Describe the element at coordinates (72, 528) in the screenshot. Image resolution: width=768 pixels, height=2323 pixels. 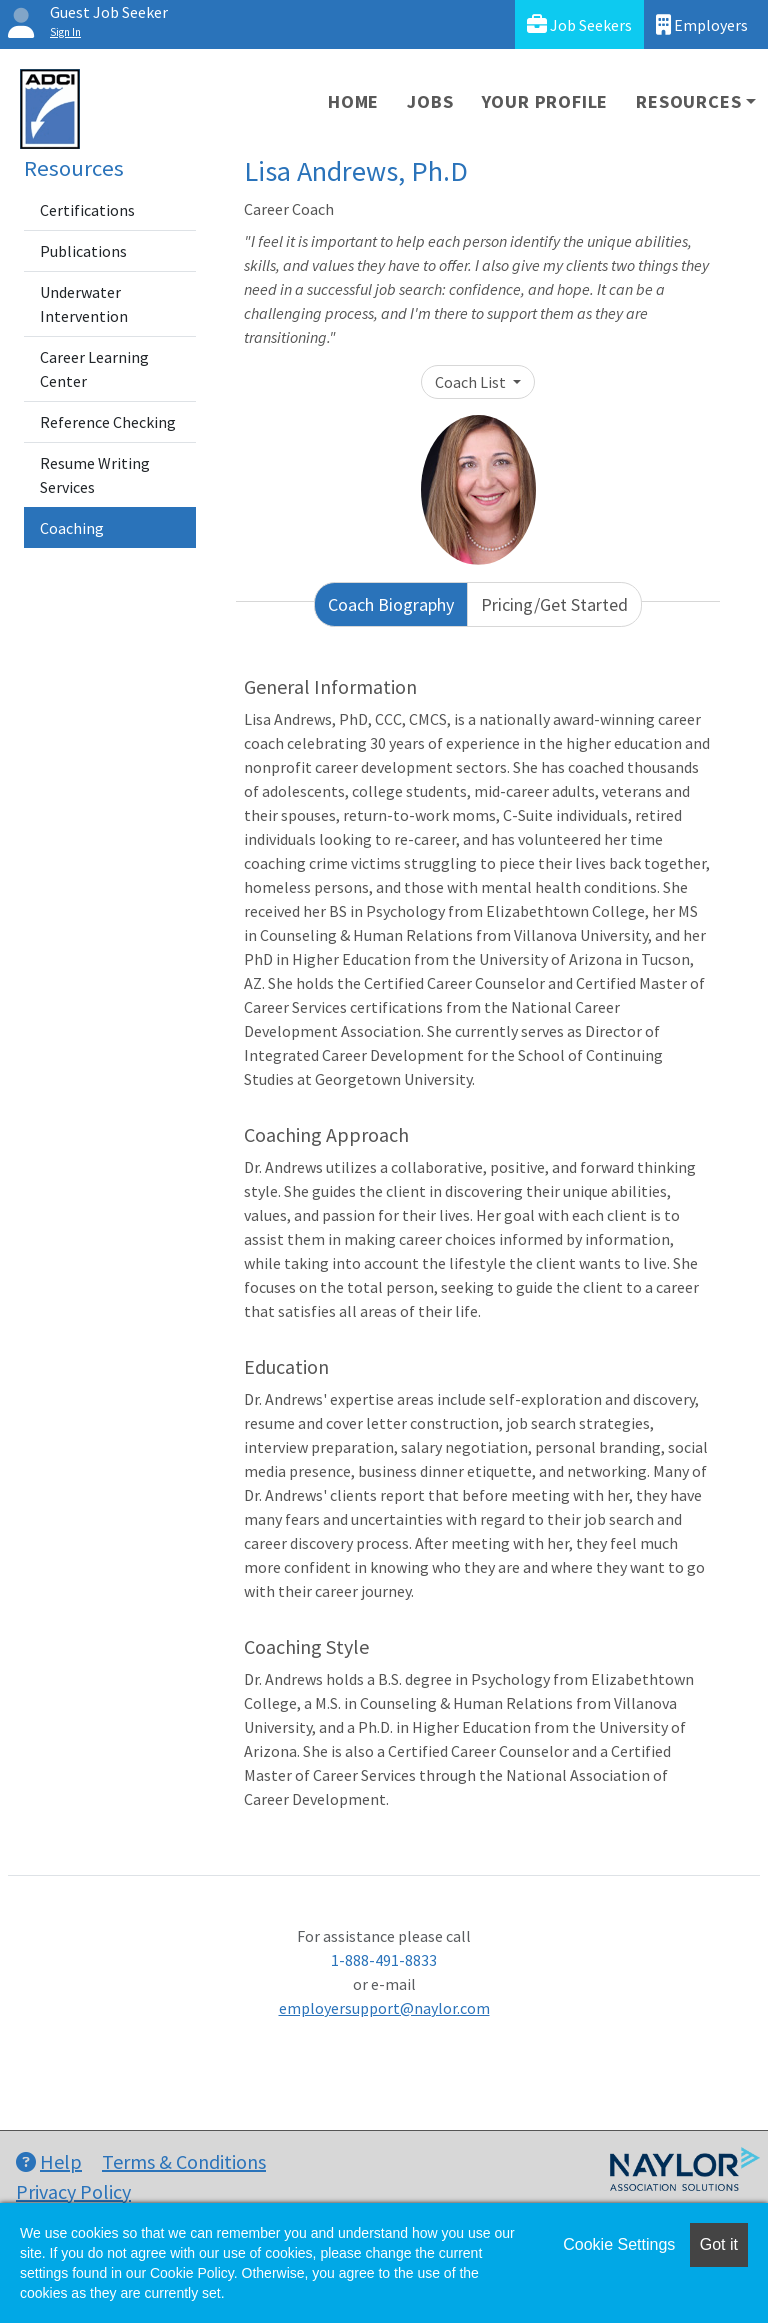
I see `Coaching` at that location.